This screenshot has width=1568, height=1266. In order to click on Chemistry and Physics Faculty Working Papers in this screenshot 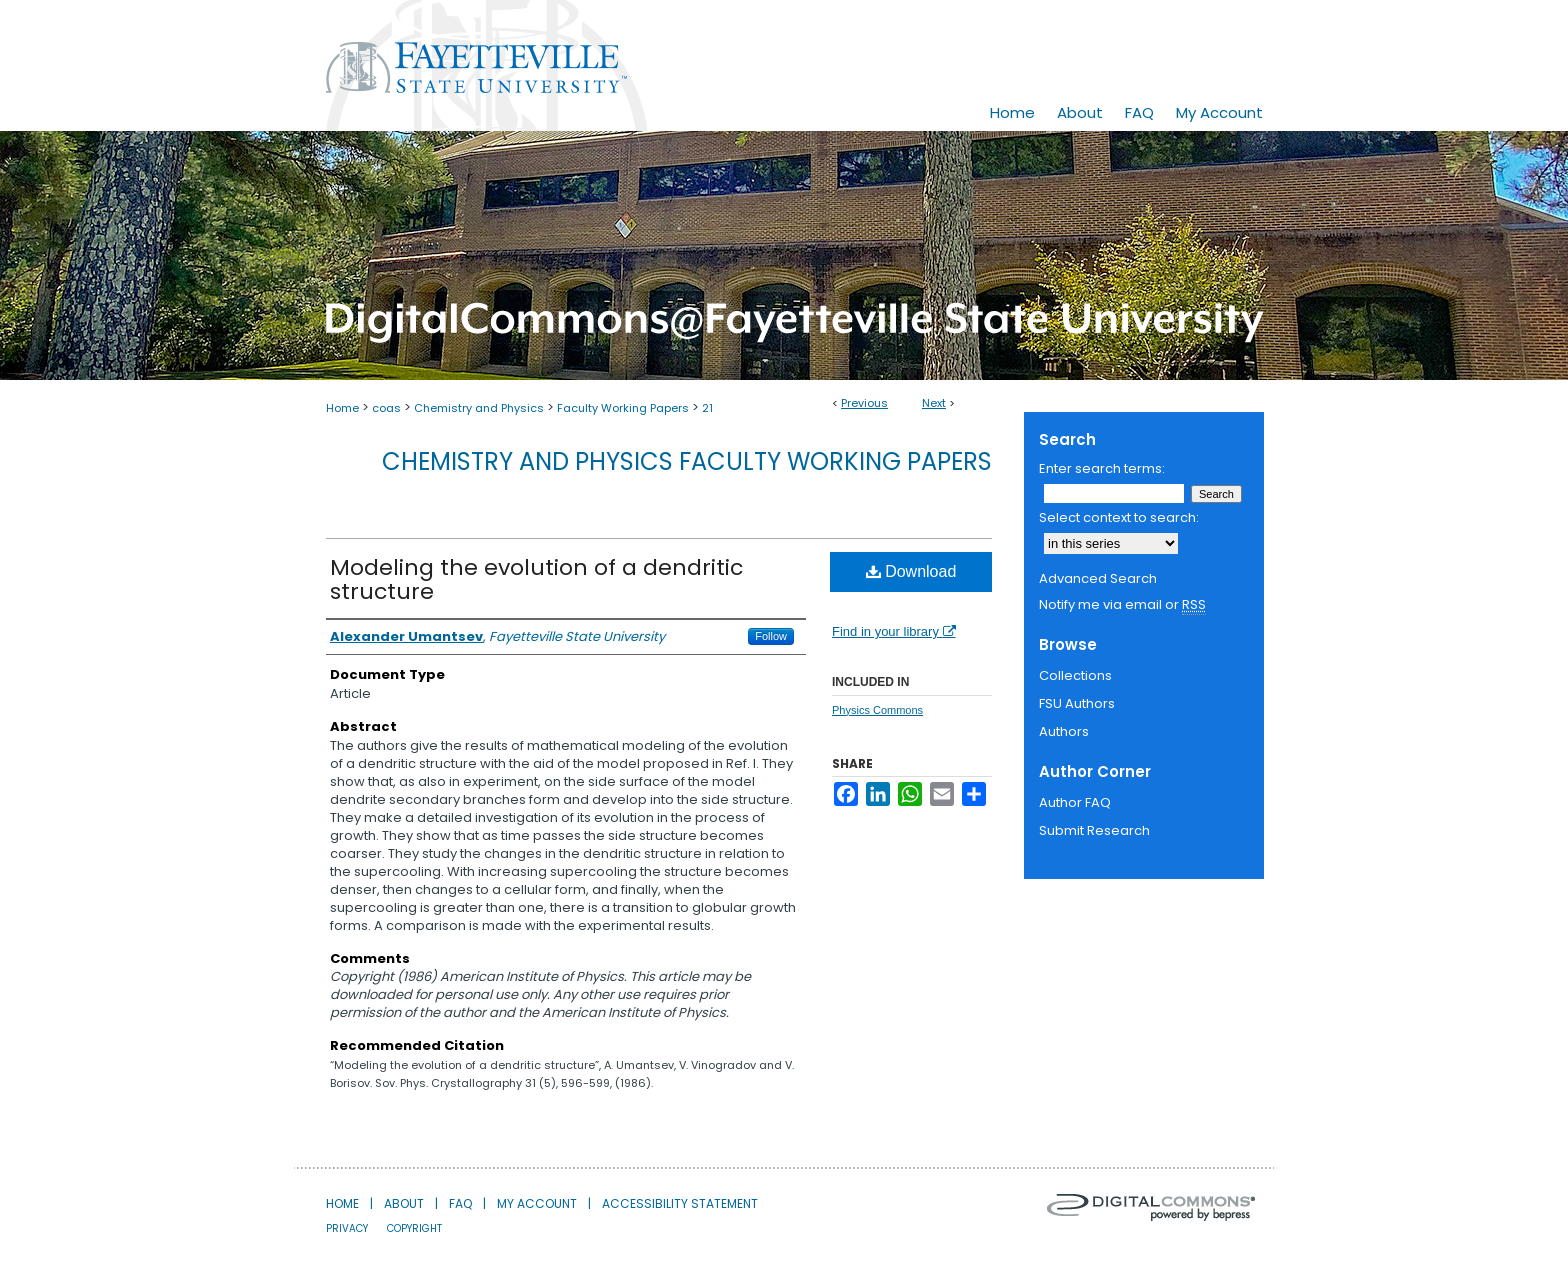, I will do `click(687, 461)`.